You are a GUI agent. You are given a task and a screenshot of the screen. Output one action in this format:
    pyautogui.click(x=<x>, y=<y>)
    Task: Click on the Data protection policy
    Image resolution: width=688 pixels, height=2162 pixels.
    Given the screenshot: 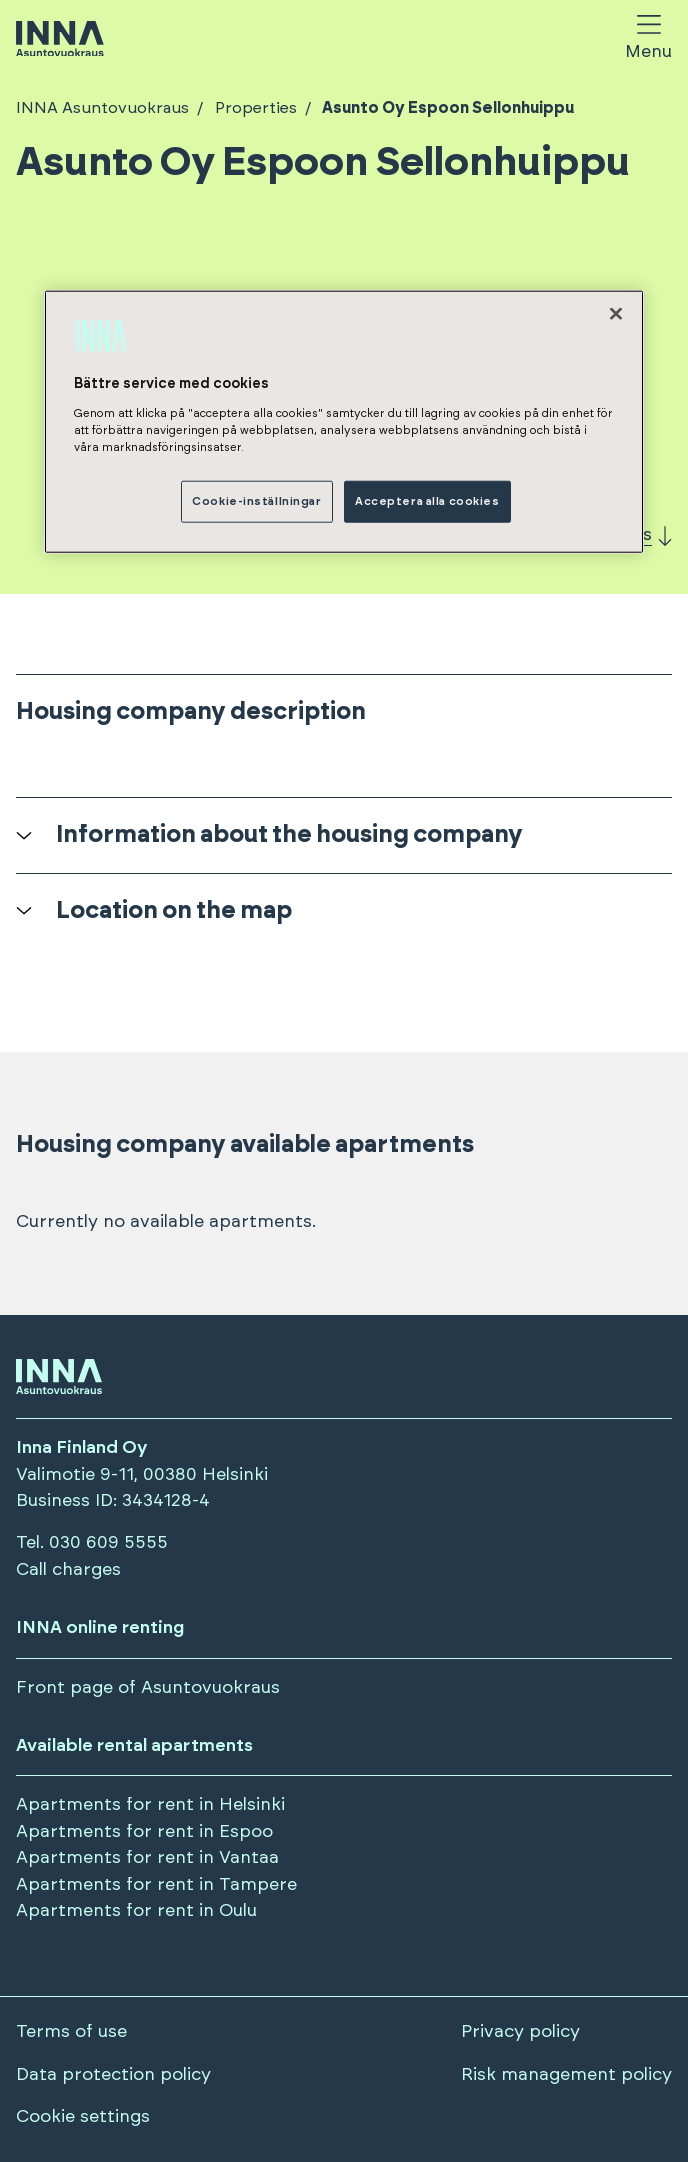 What is the action you would take?
    pyautogui.click(x=113, y=2075)
    